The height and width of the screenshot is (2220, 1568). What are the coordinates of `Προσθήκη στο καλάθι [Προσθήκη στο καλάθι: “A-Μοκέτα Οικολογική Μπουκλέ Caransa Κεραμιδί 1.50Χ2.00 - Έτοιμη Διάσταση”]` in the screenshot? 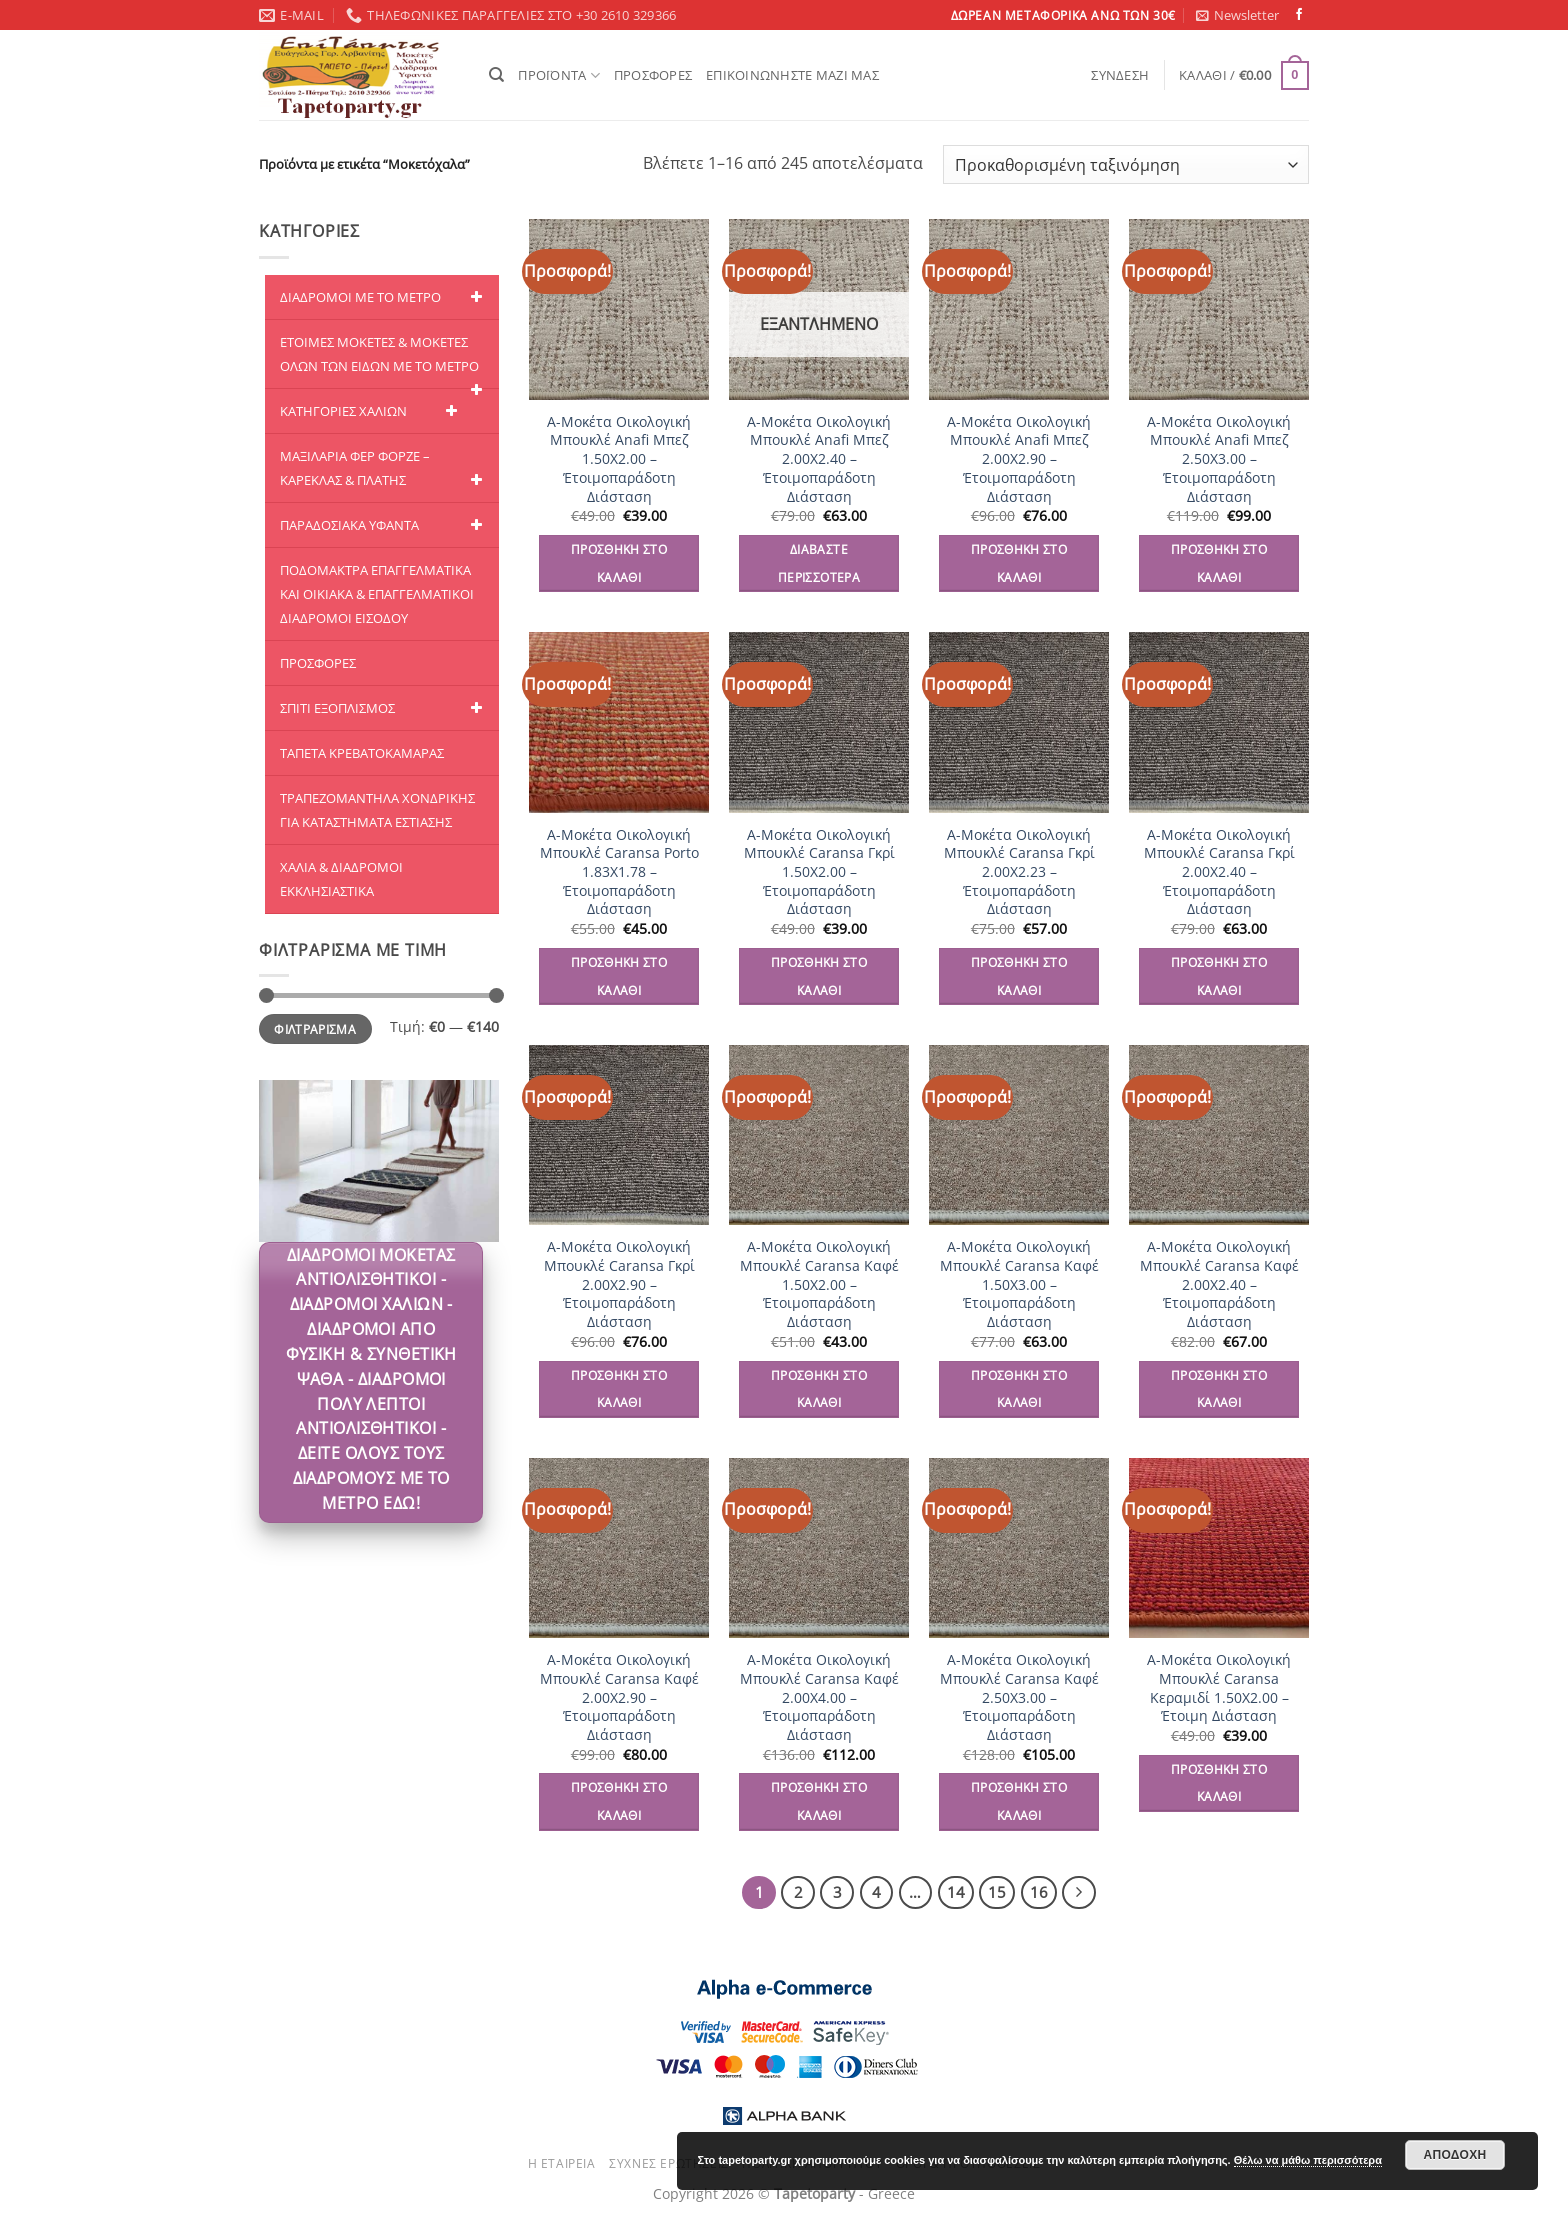 It's located at (1219, 1783).